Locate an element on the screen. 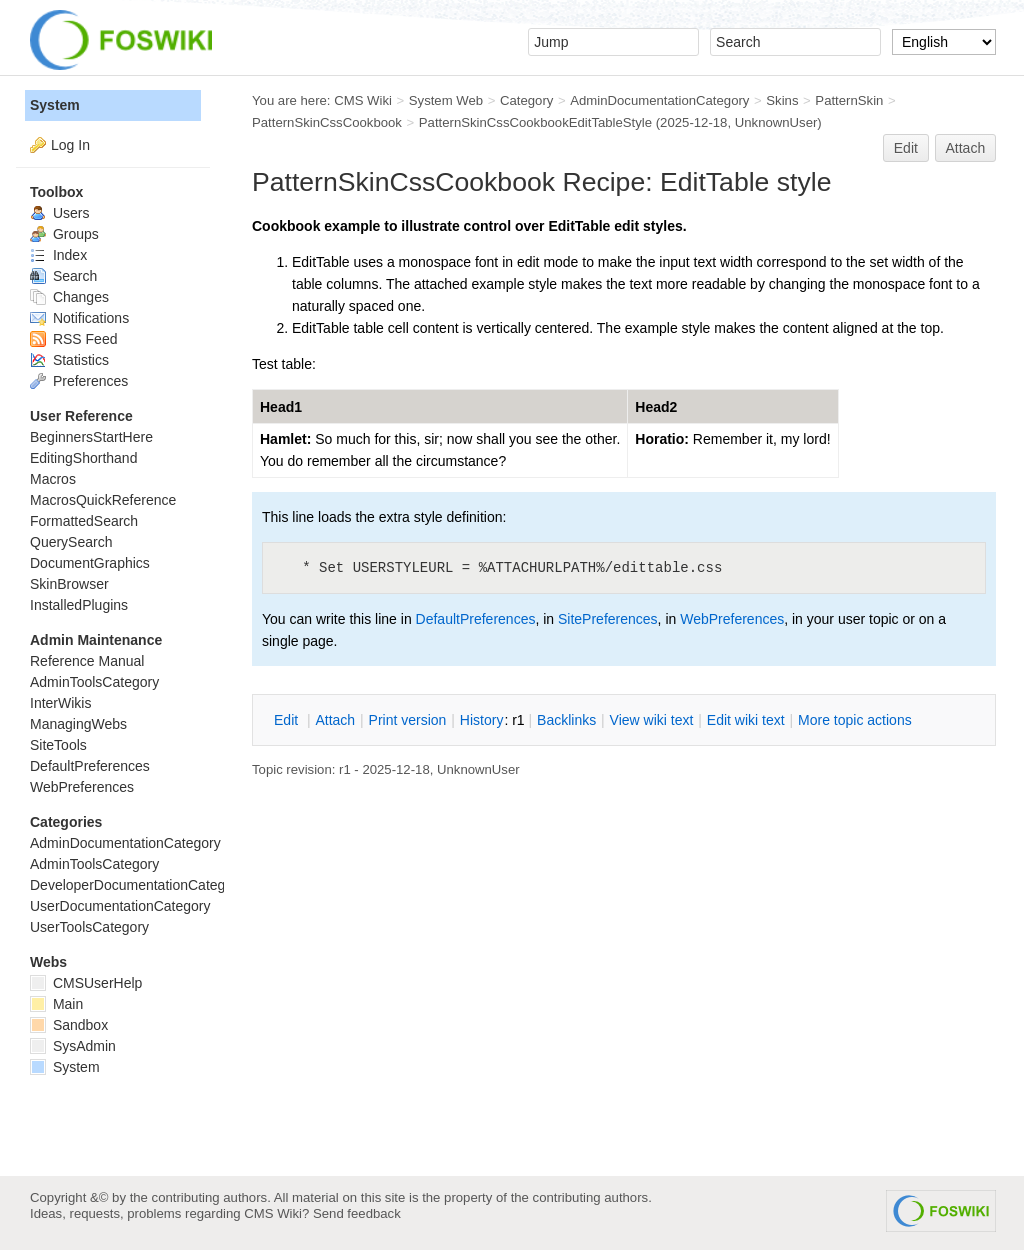 The height and width of the screenshot is (1250, 1024). UserDocumentationCategory is located at coordinates (120, 906).